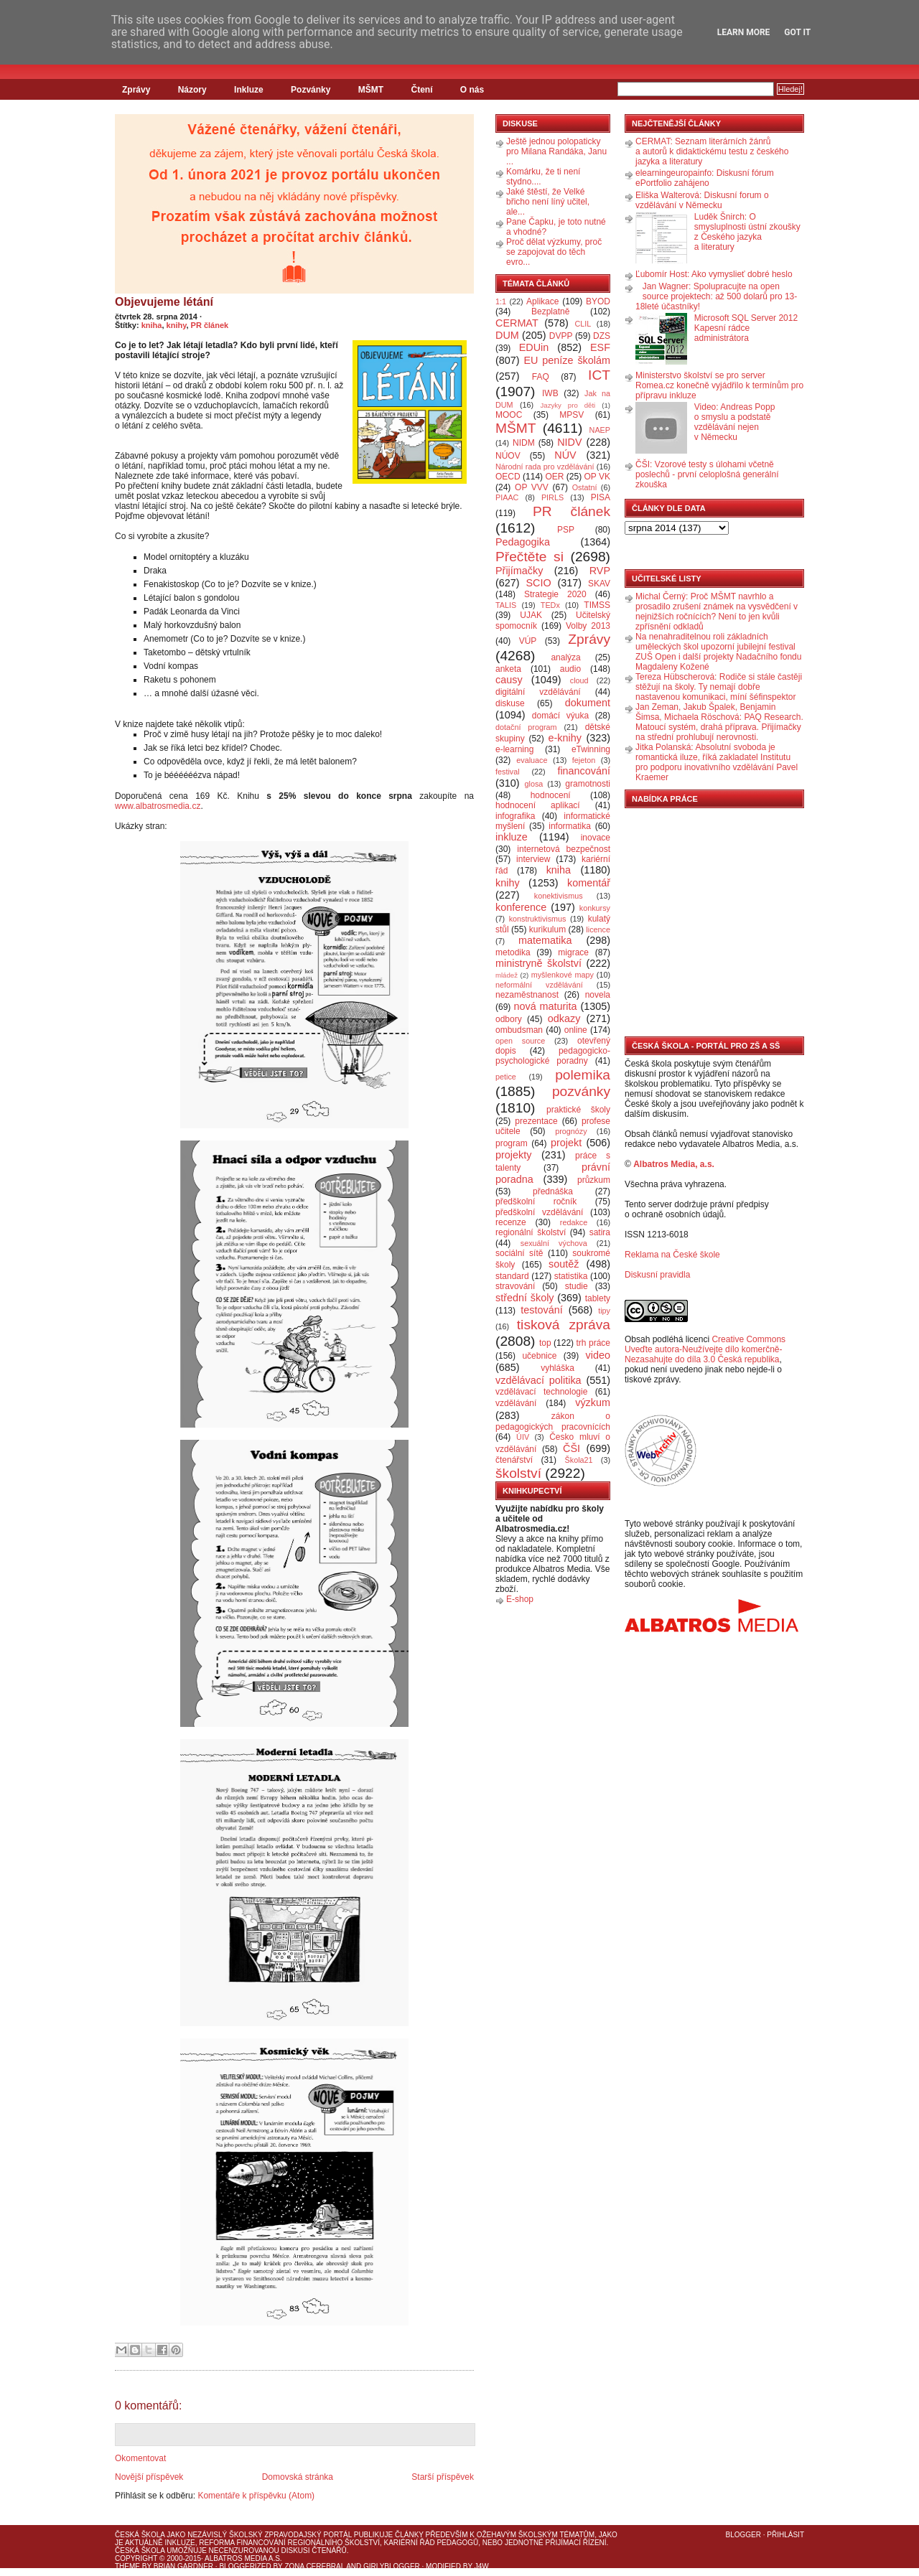  Describe the element at coordinates (702, 200) in the screenshot. I see `Eliška Walterová: Diskusní forum o vzdělávání v Německu` at that location.